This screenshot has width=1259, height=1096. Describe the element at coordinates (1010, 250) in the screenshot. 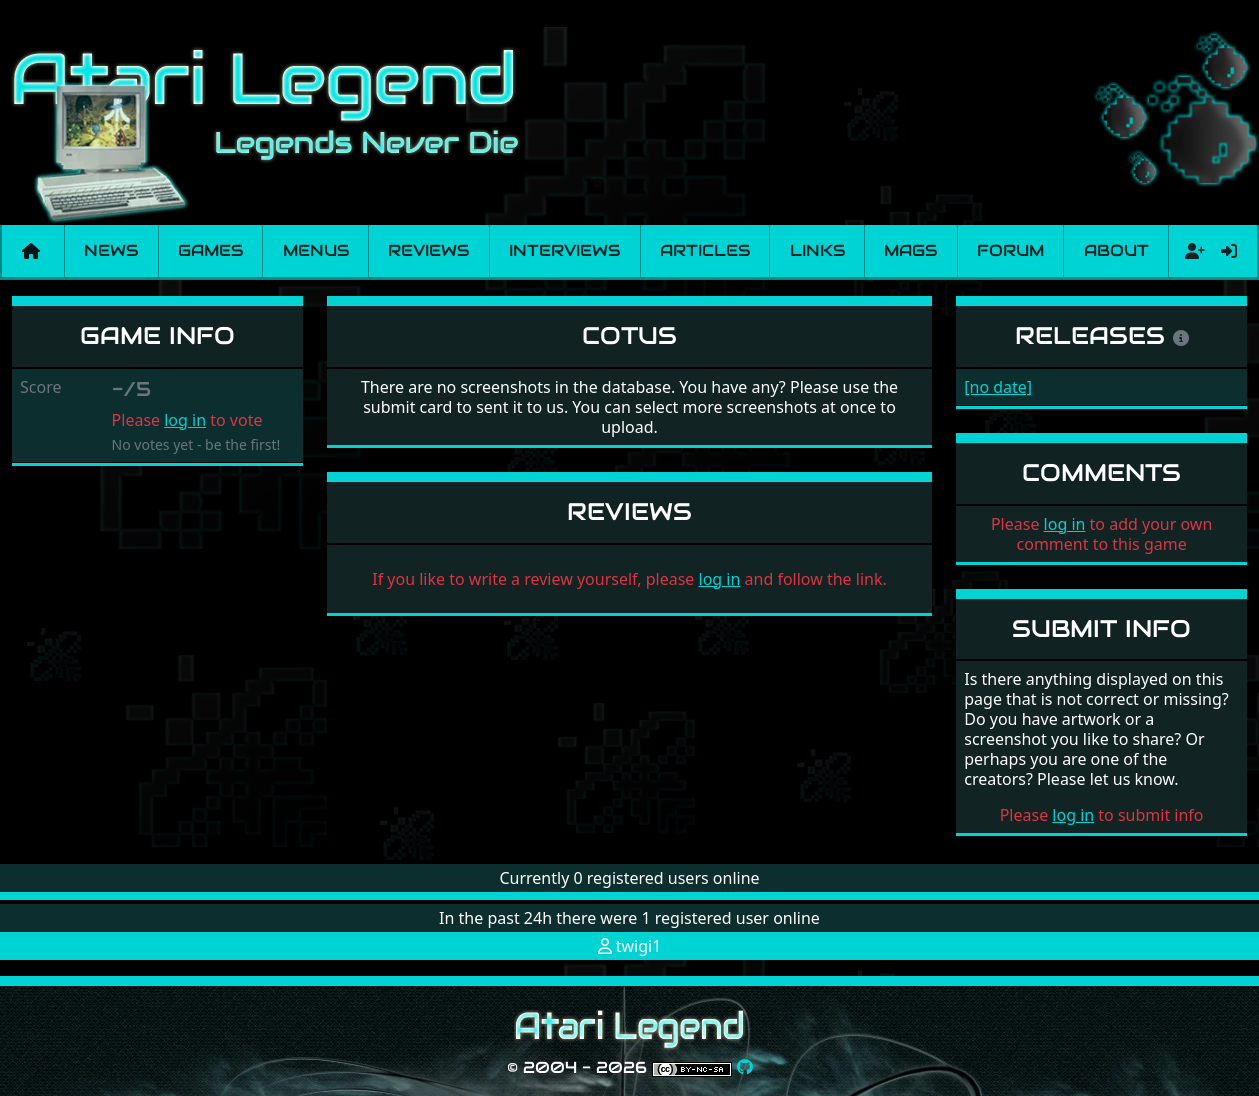

I see `Forum` at that location.